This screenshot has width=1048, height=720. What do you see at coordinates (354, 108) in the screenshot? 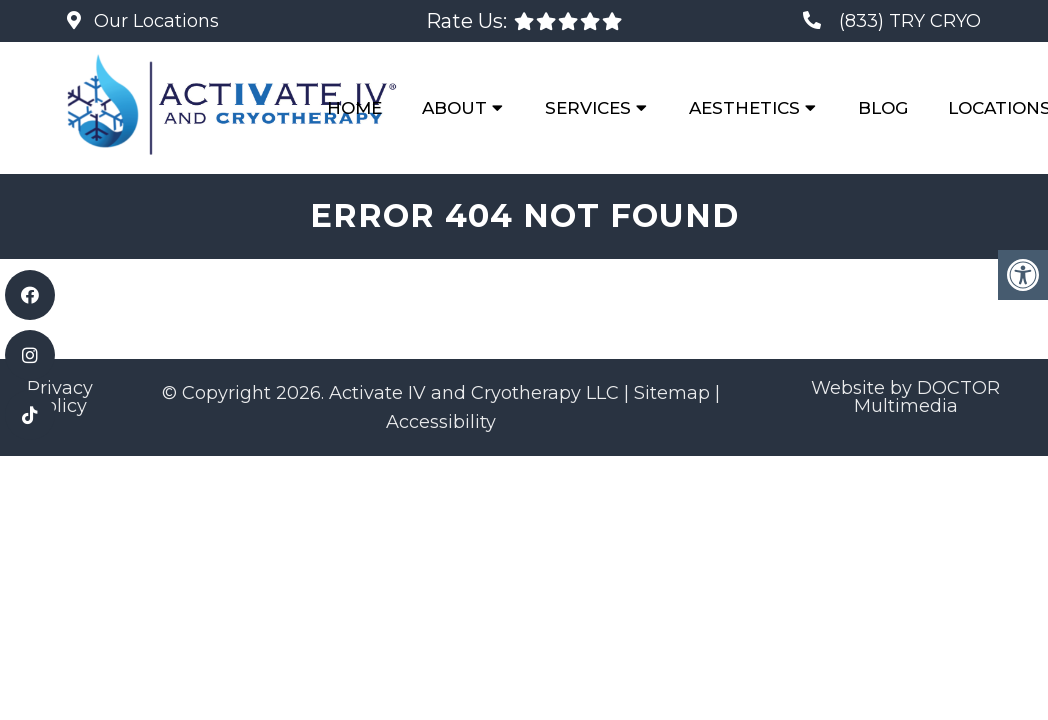
I see `Home` at bounding box center [354, 108].